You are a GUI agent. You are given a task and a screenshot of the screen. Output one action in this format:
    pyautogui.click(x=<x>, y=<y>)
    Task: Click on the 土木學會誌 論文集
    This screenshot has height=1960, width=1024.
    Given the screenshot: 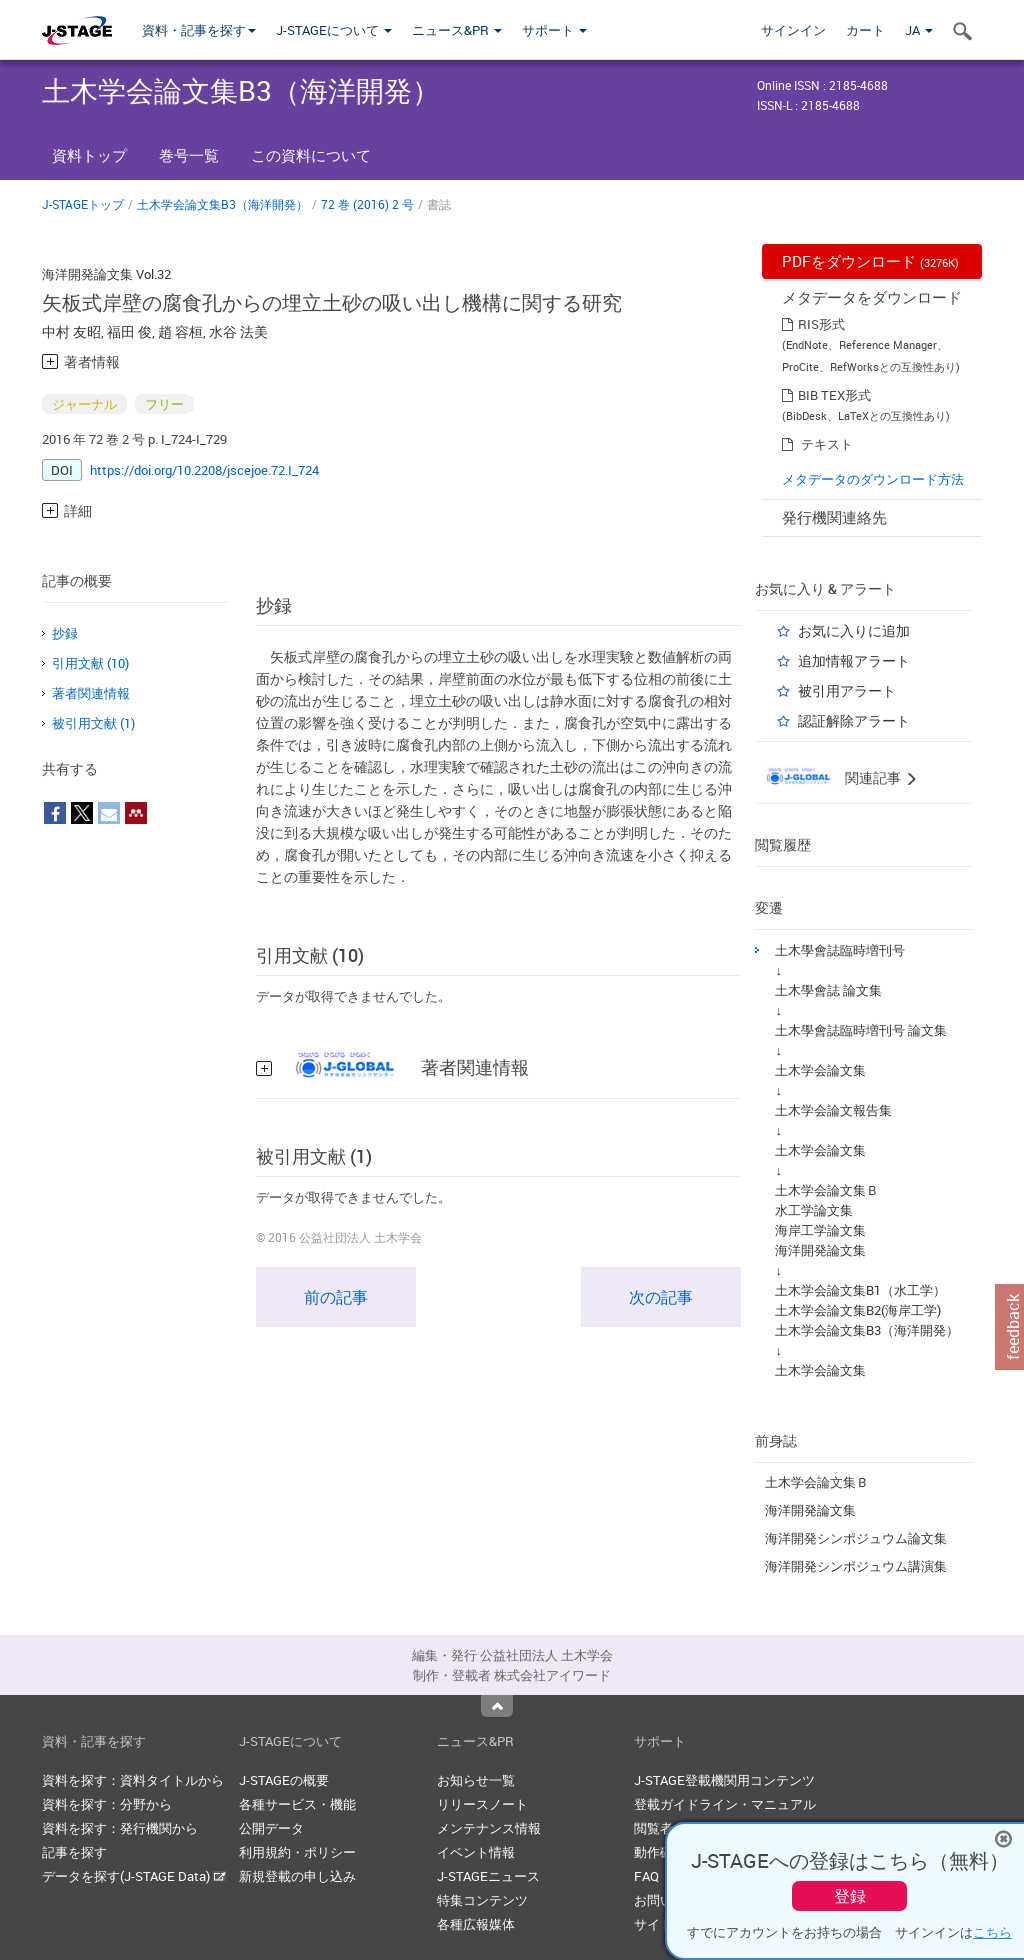 What is the action you would take?
    pyautogui.click(x=828, y=990)
    